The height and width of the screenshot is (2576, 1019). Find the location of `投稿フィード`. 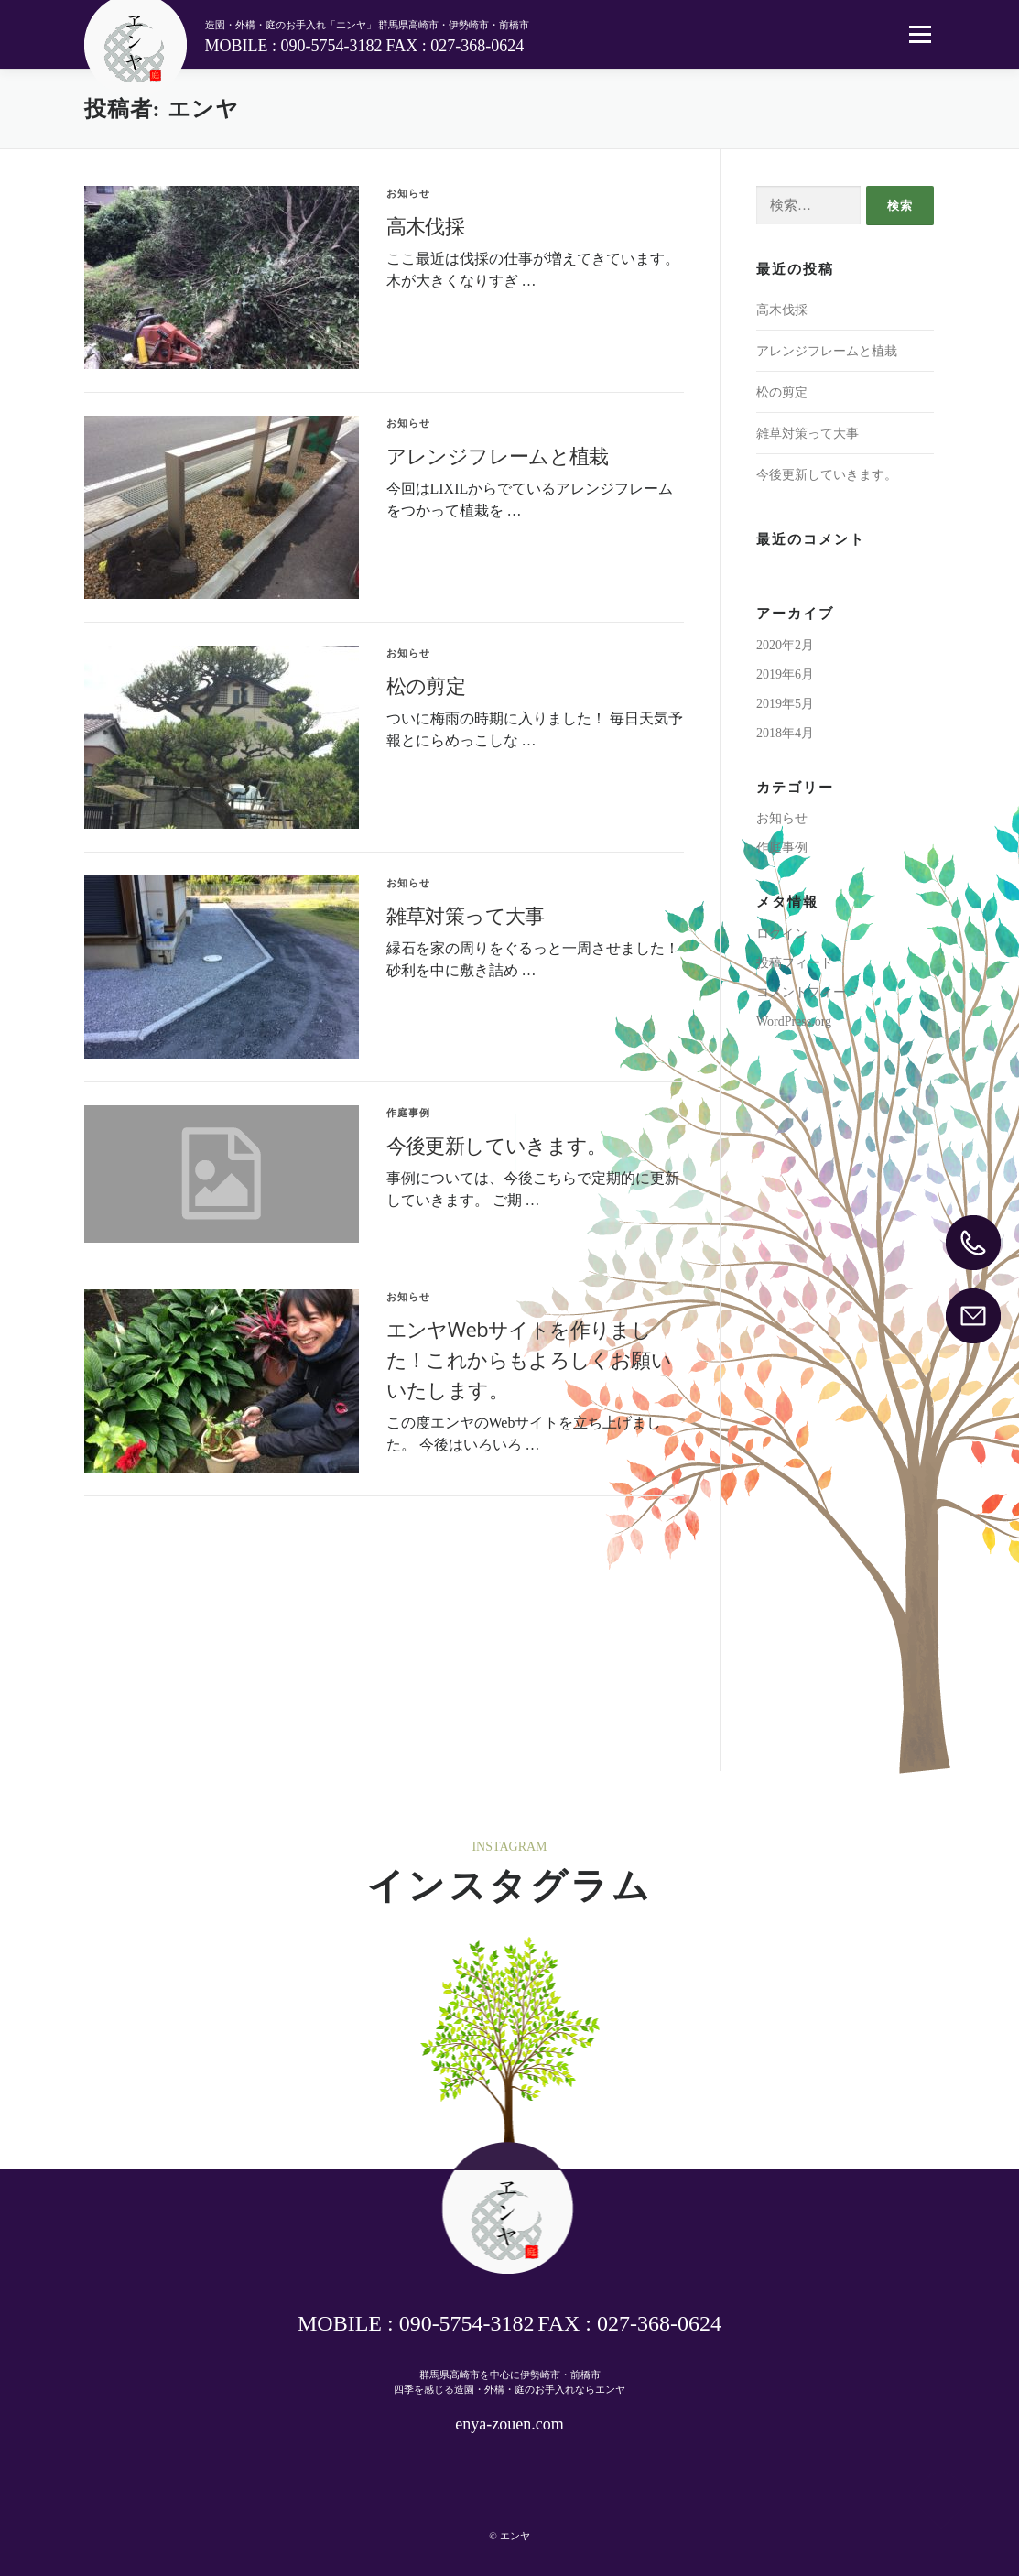

投稿フィード is located at coordinates (794, 963).